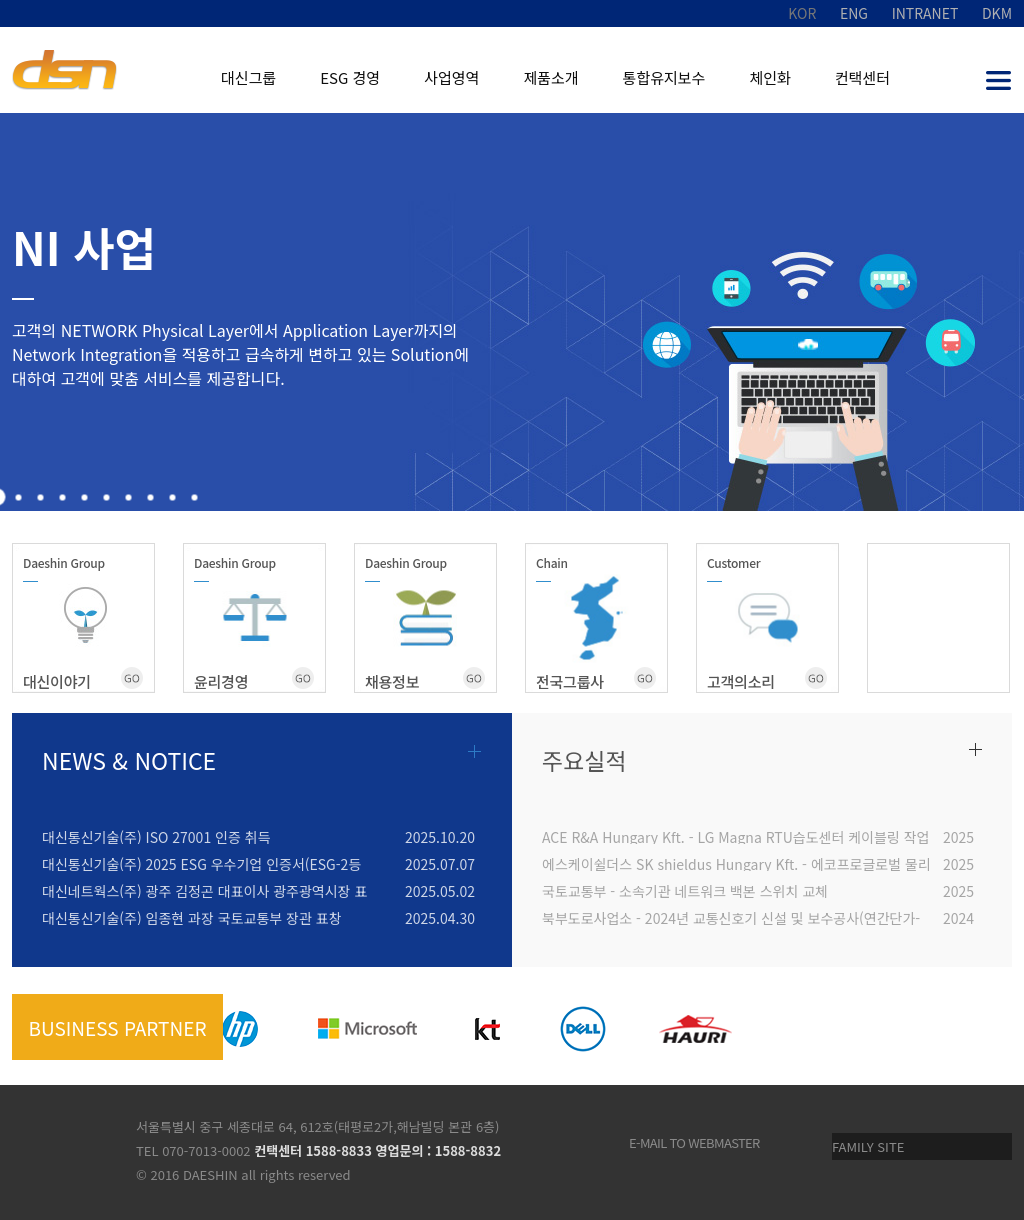  Describe the element at coordinates (350, 77) in the screenshot. I see `ESG 경영` at that location.